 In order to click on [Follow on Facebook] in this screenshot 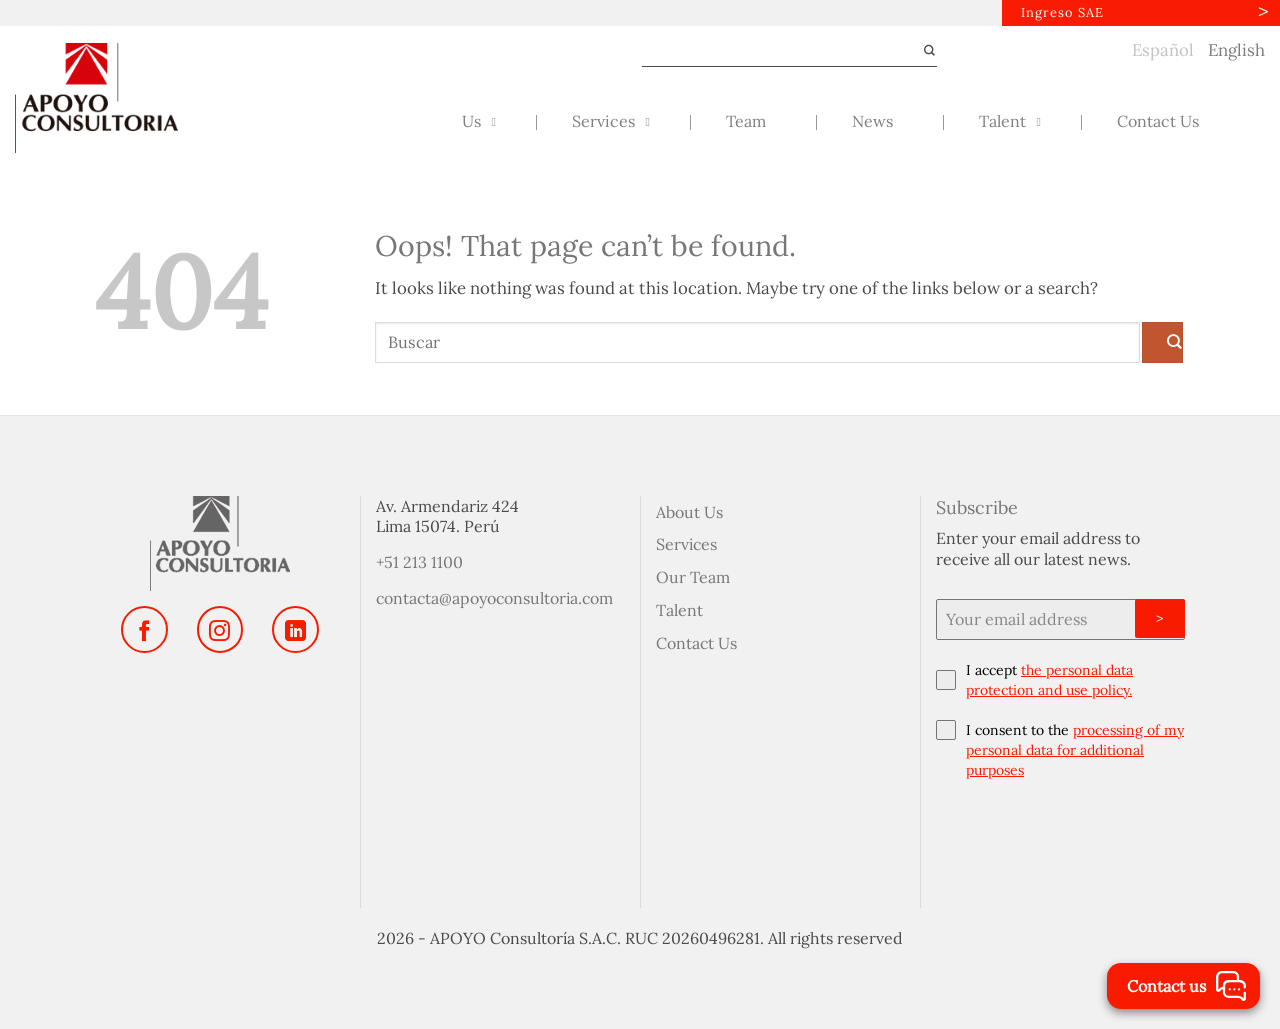, I will do `click(144, 629)`.